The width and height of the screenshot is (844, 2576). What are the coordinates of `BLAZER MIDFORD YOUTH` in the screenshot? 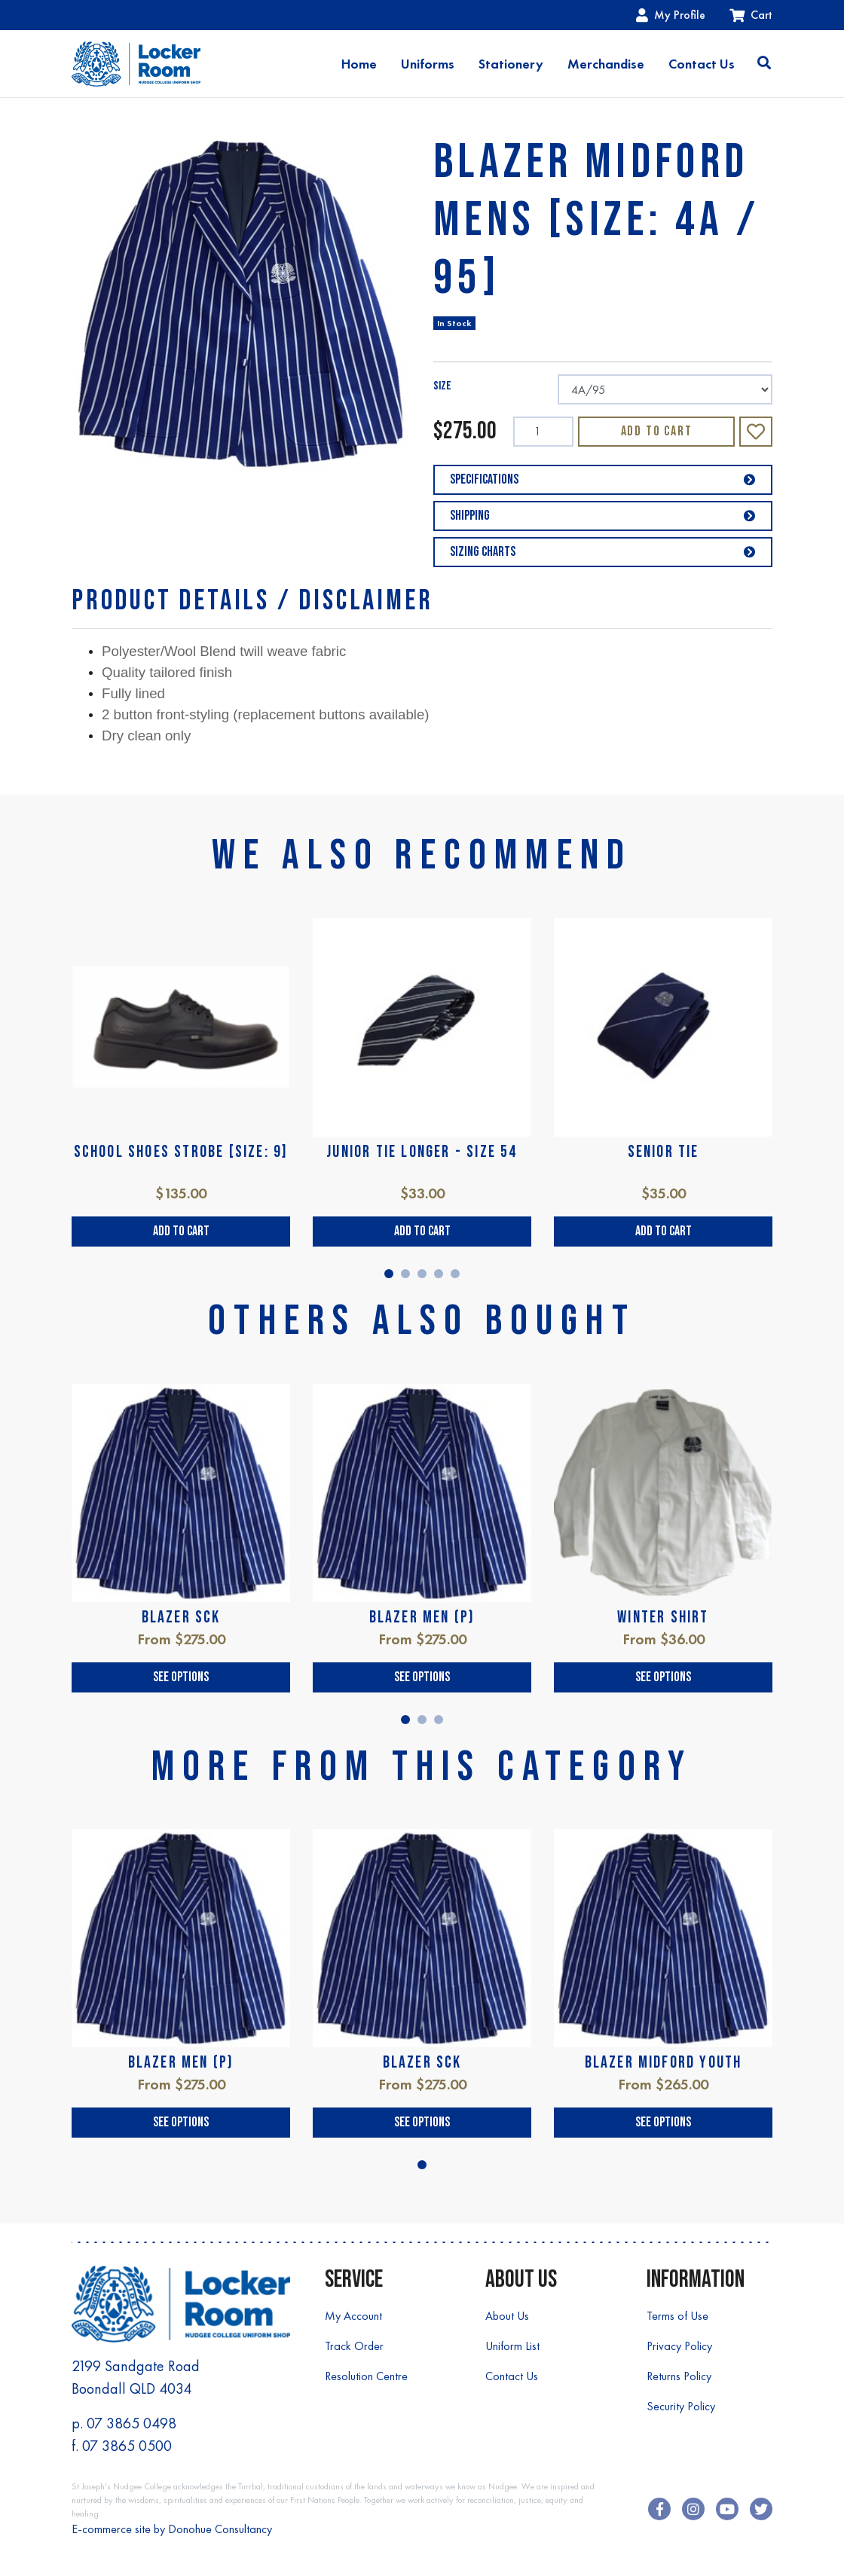 It's located at (663, 2063).